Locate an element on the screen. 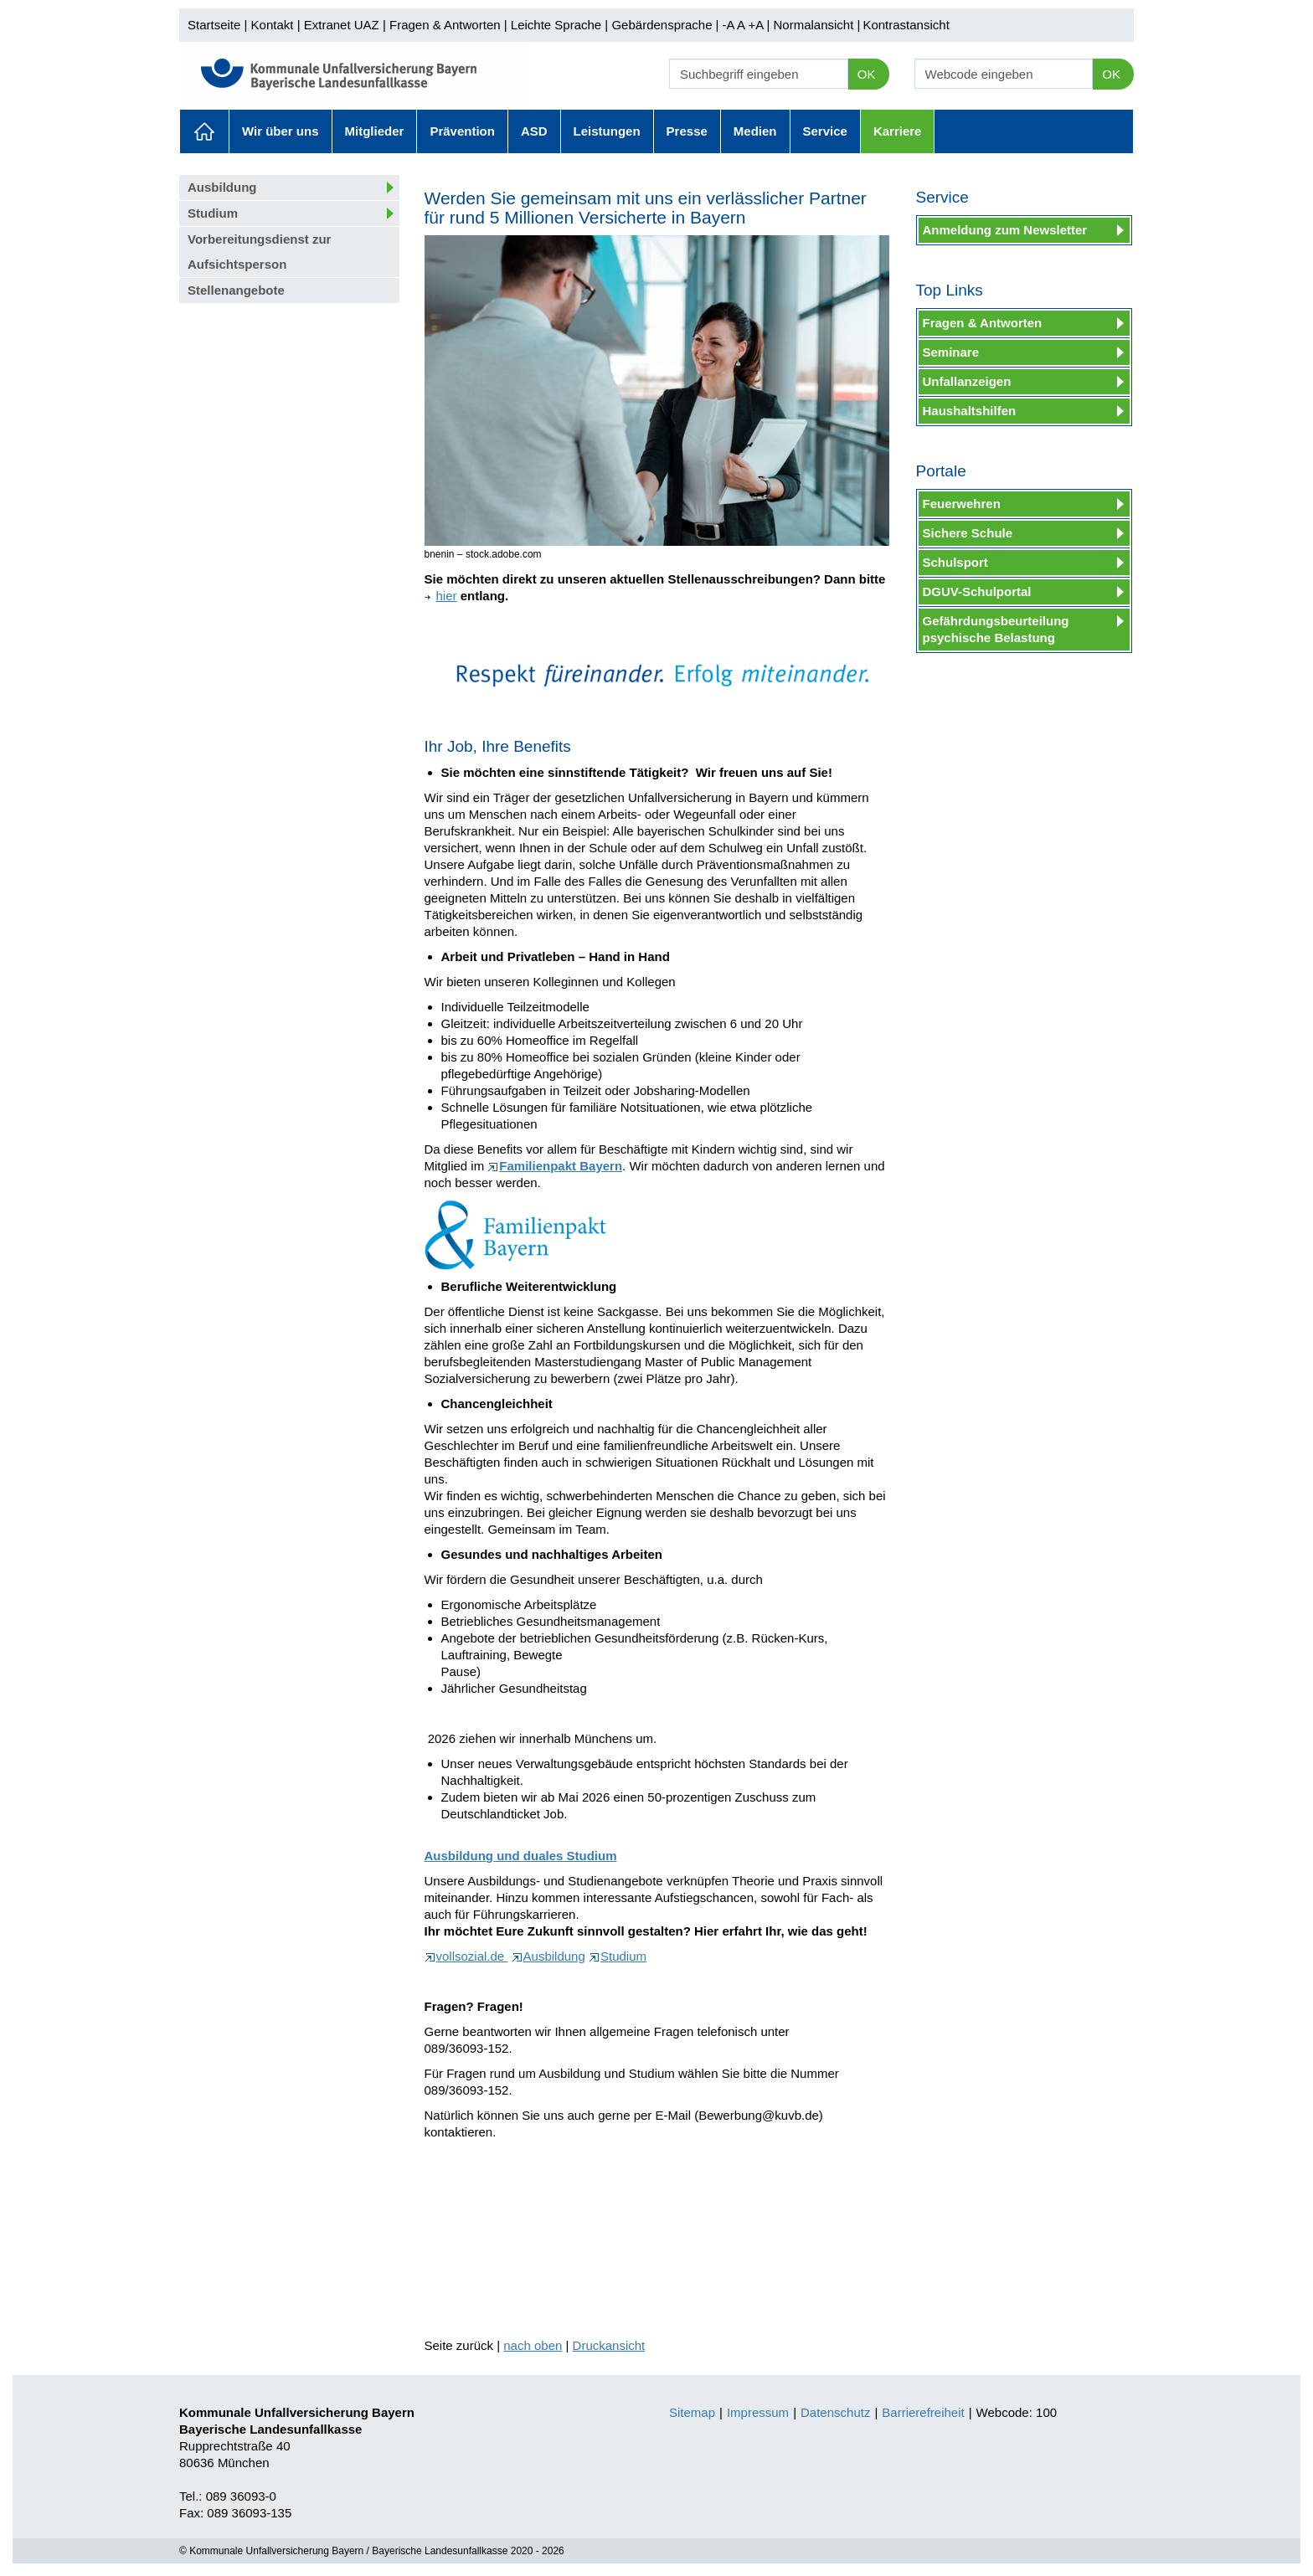  vollsozial.de is located at coordinates (466, 1956).